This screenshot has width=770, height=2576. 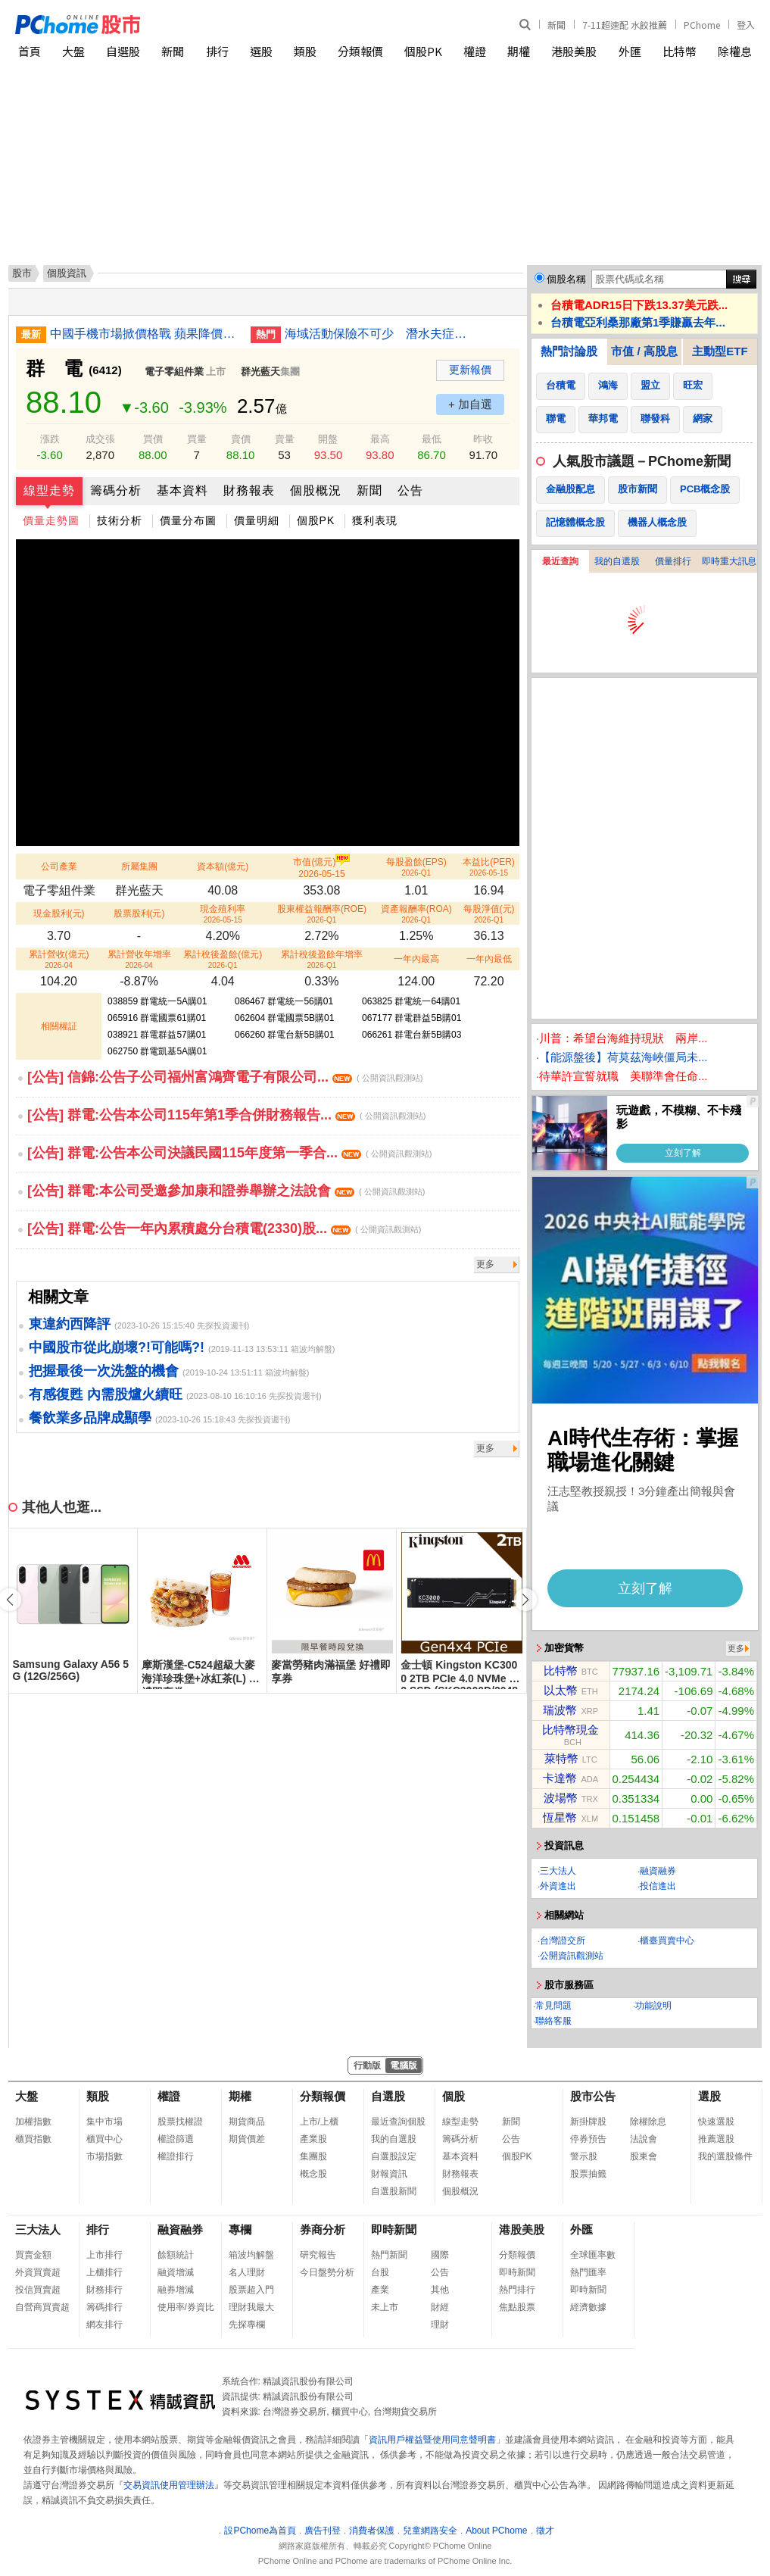 I want to click on 市場指數, so click(x=104, y=2156).